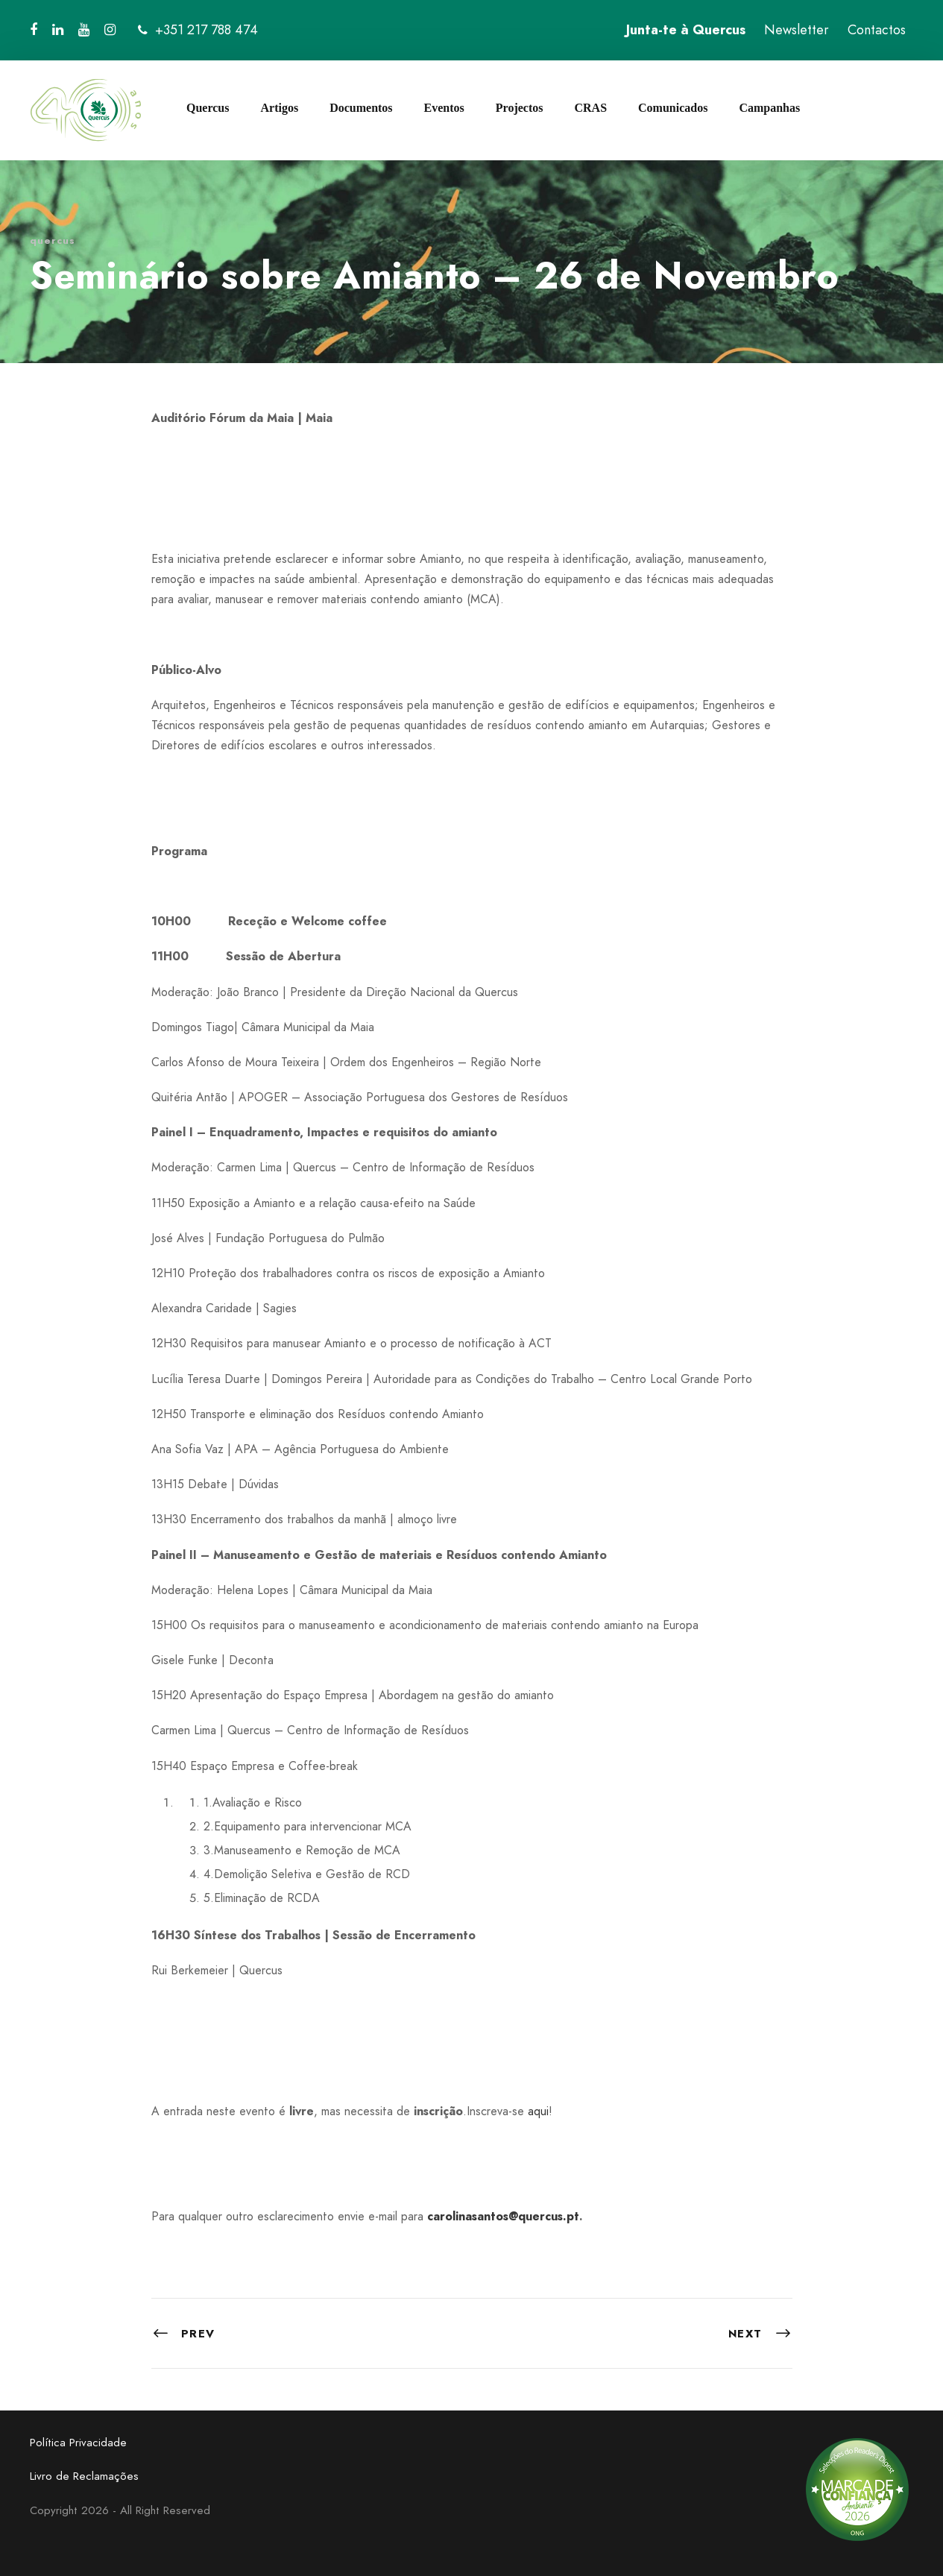 The image size is (943, 2576). Describe the element at coordinates (538, 2111) in the screenshot. I see `aqui` at that location.